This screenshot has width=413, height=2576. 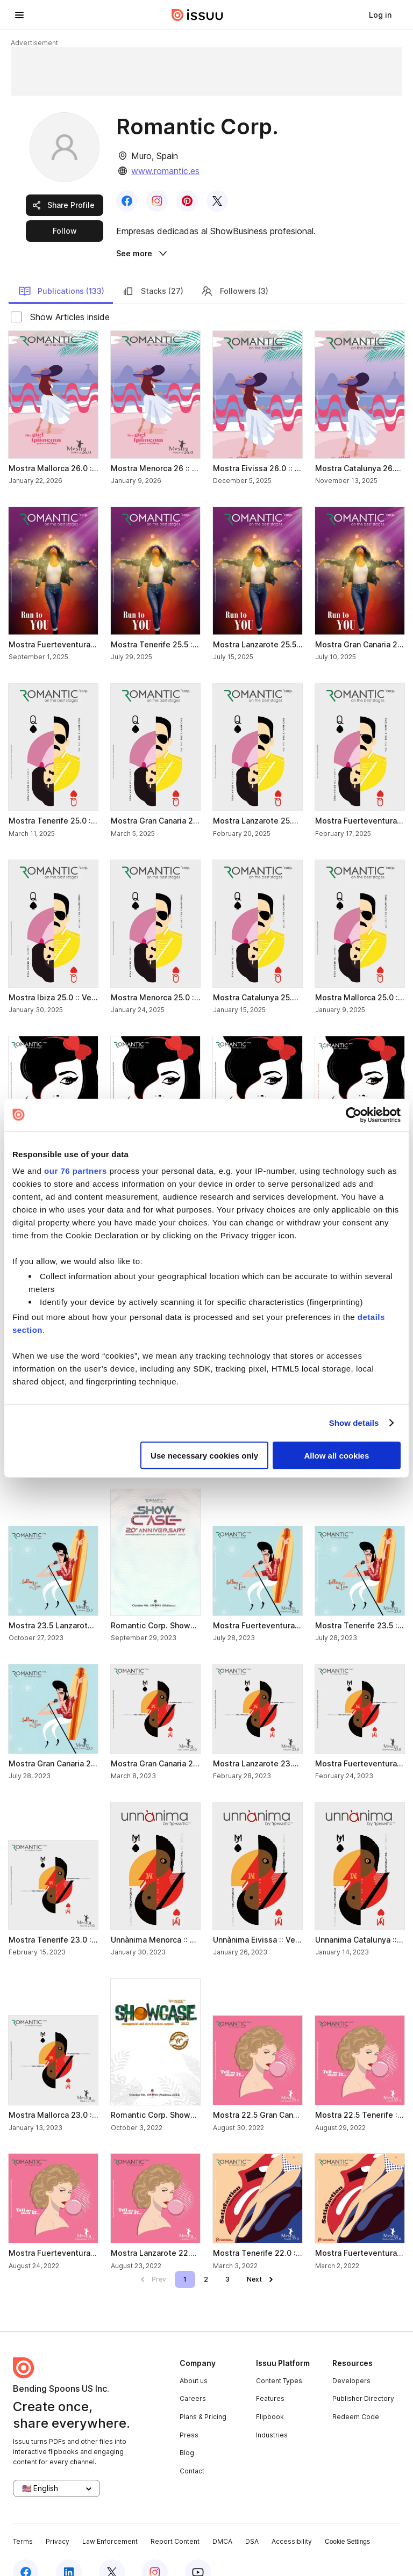 I want to click on Report Content, so click(x=175, y=2519).